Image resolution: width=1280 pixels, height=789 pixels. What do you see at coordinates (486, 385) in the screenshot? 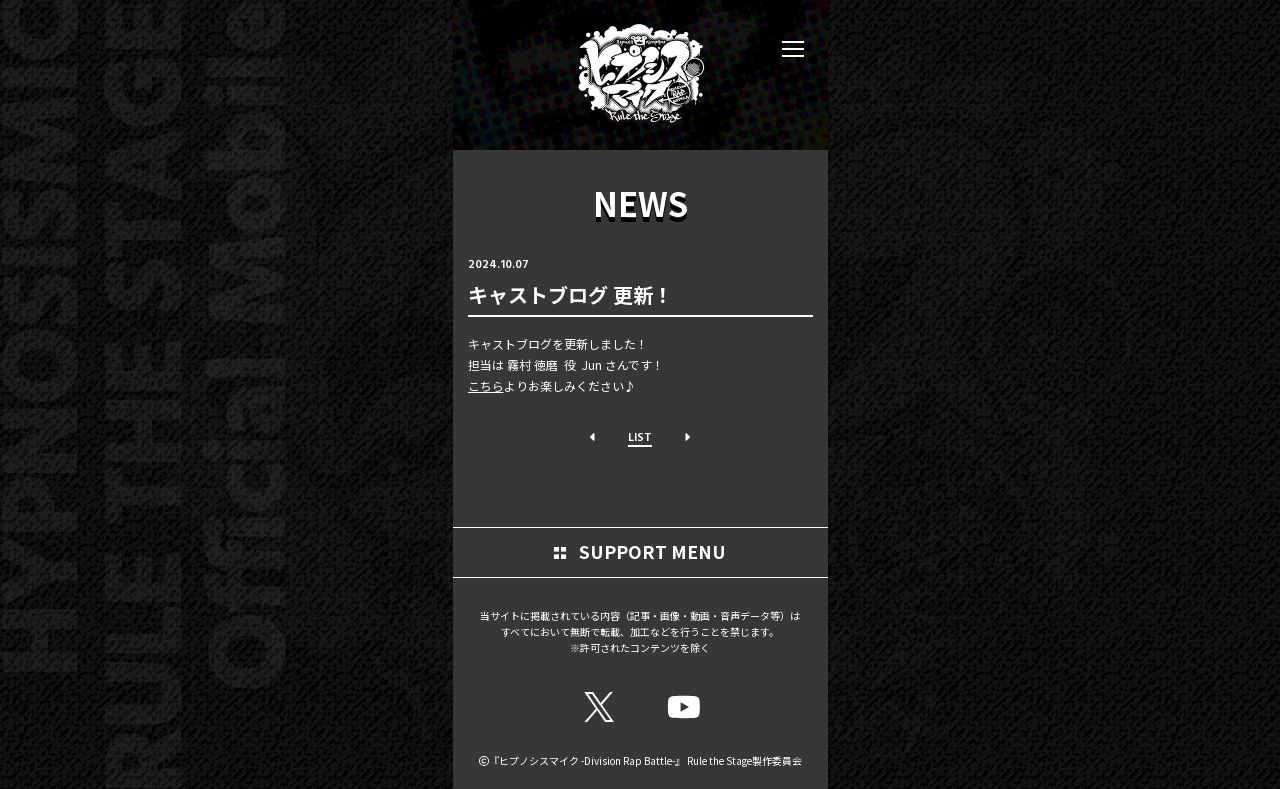
I see `こちら` at bounding box center [486, 385].